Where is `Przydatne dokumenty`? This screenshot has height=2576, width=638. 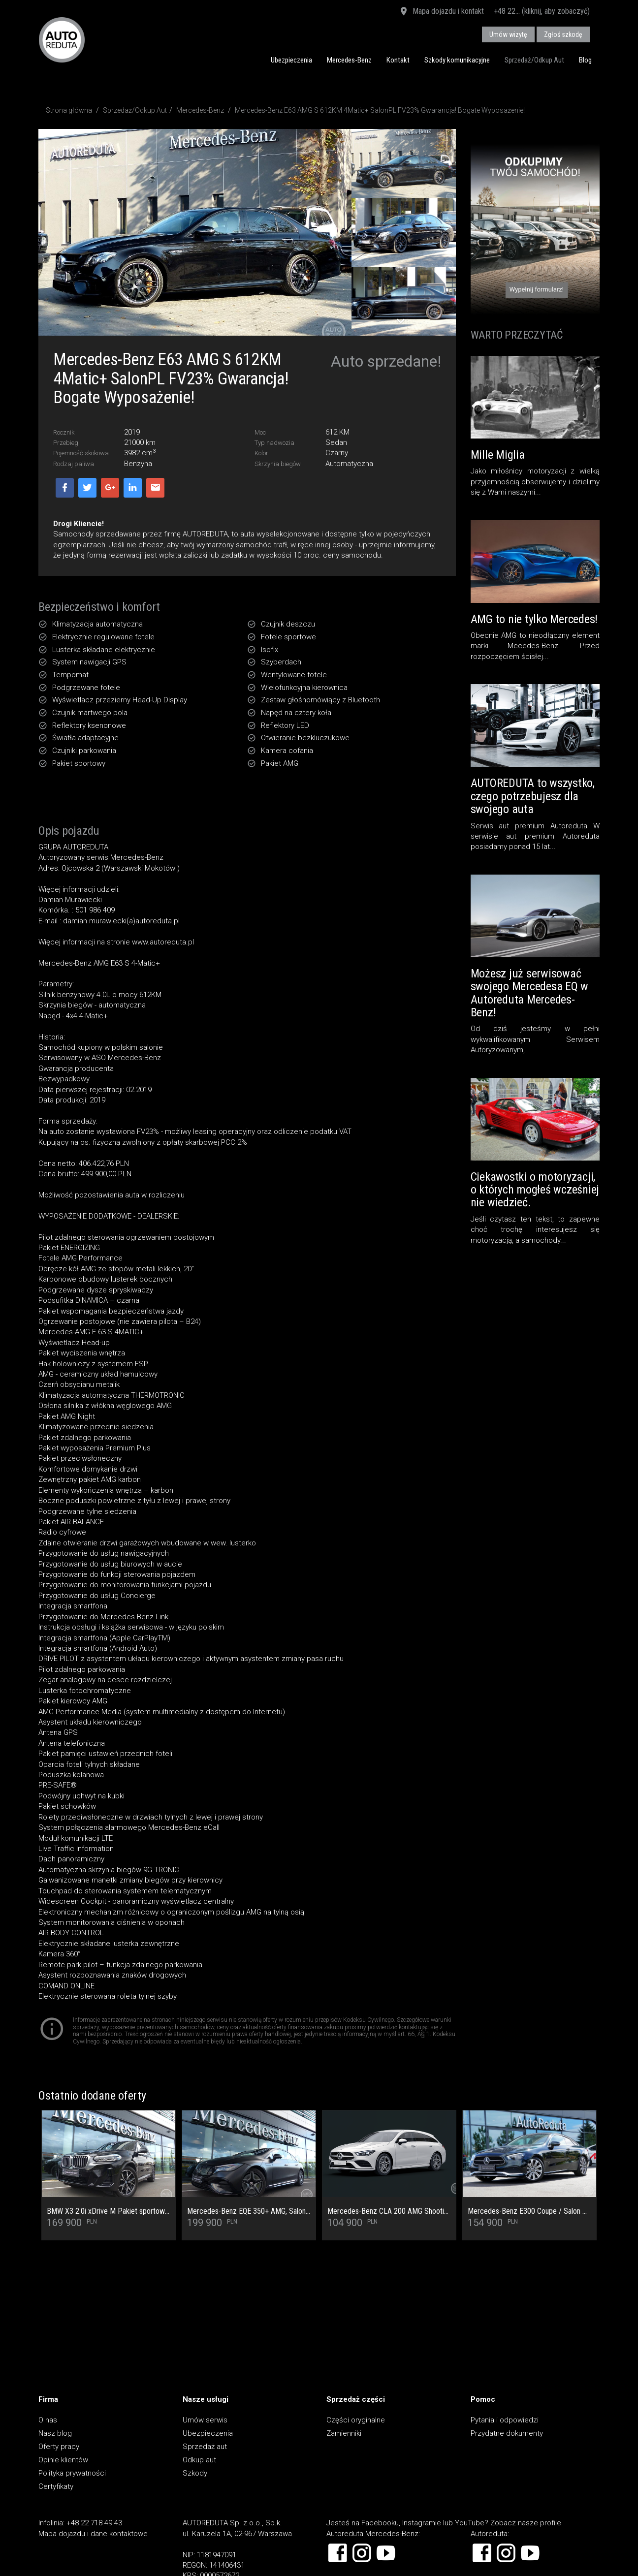 Przydatne dokumenty is located at coordinates (507, 2433).